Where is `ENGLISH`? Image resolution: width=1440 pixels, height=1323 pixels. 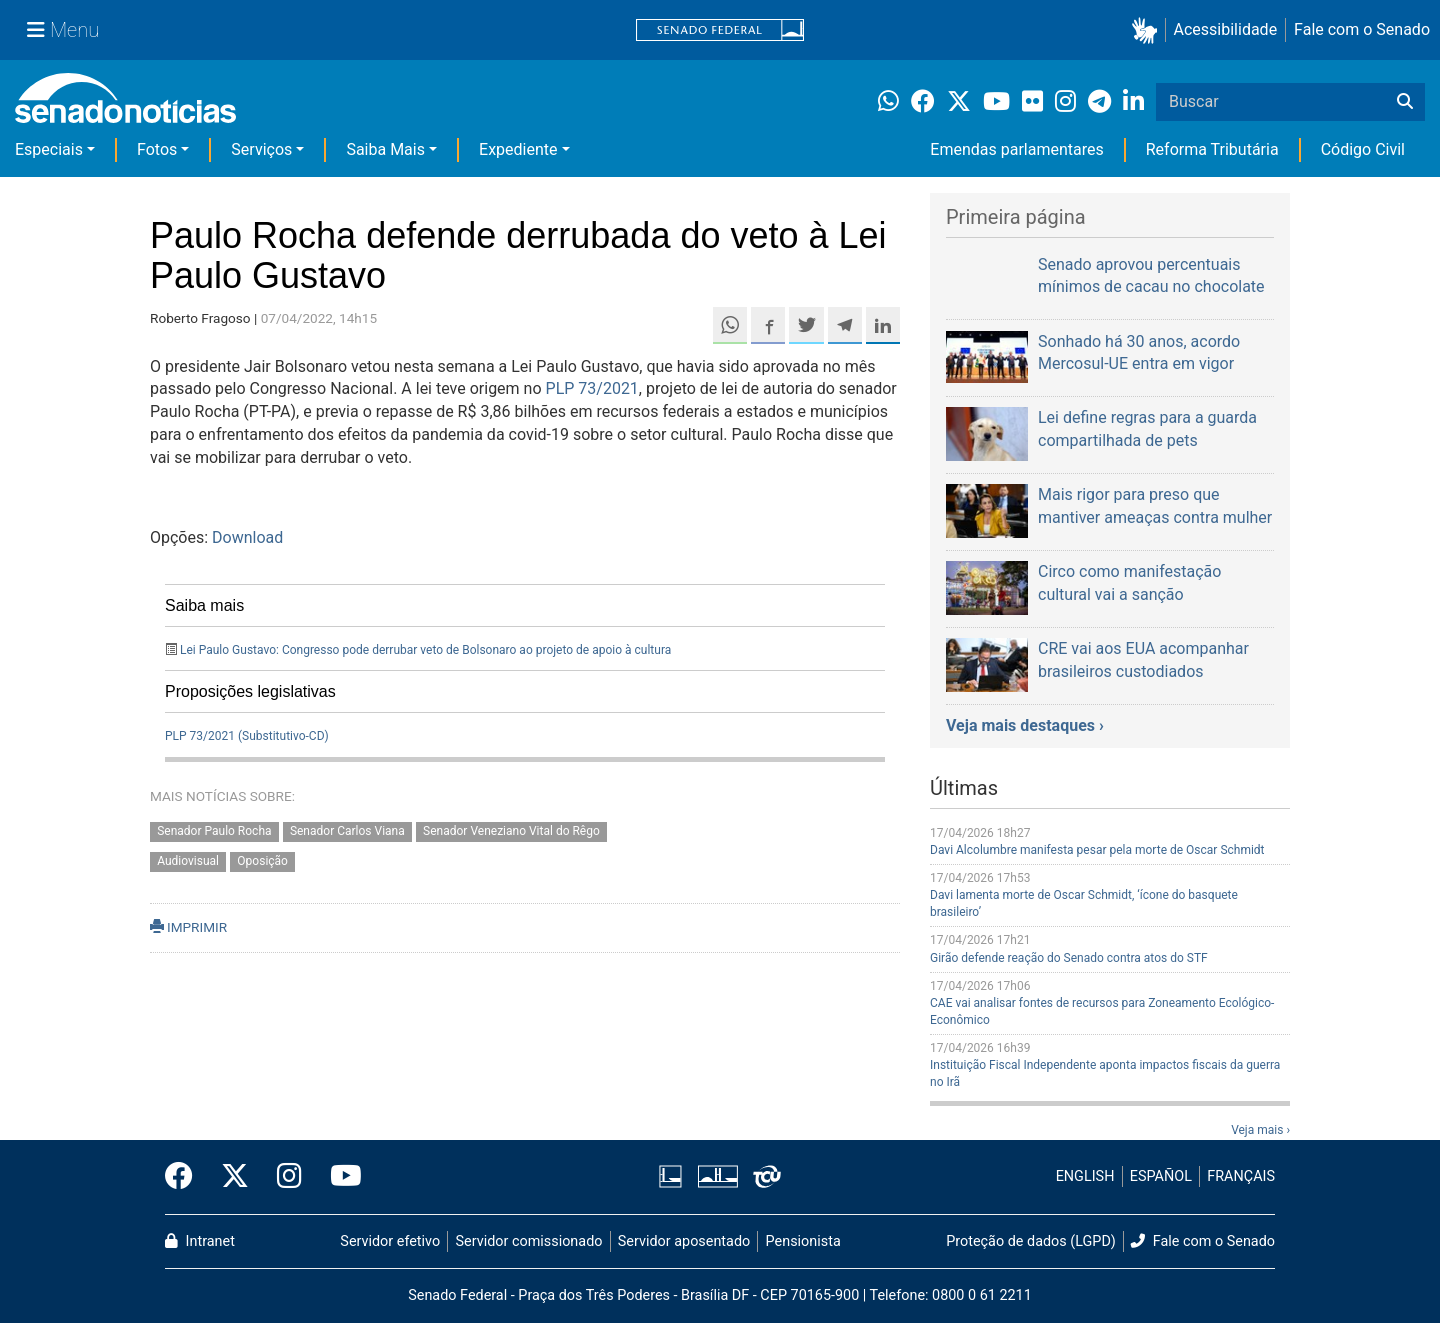
ENGLISH is located at coordinates (1085, 1176).